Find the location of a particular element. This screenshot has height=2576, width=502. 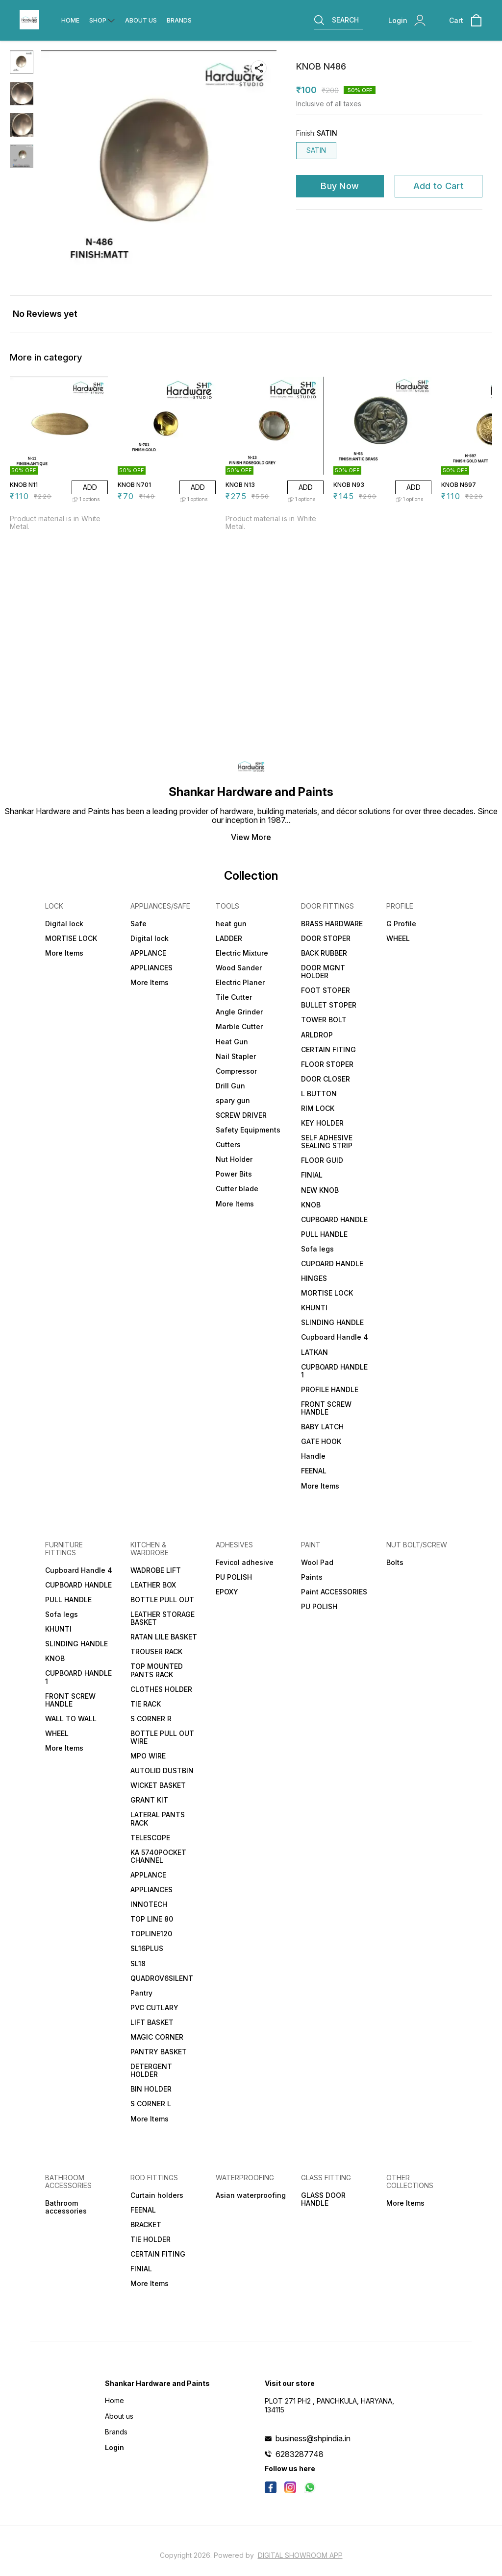

business@shpindia.in is located at coordinates (313, 2438).